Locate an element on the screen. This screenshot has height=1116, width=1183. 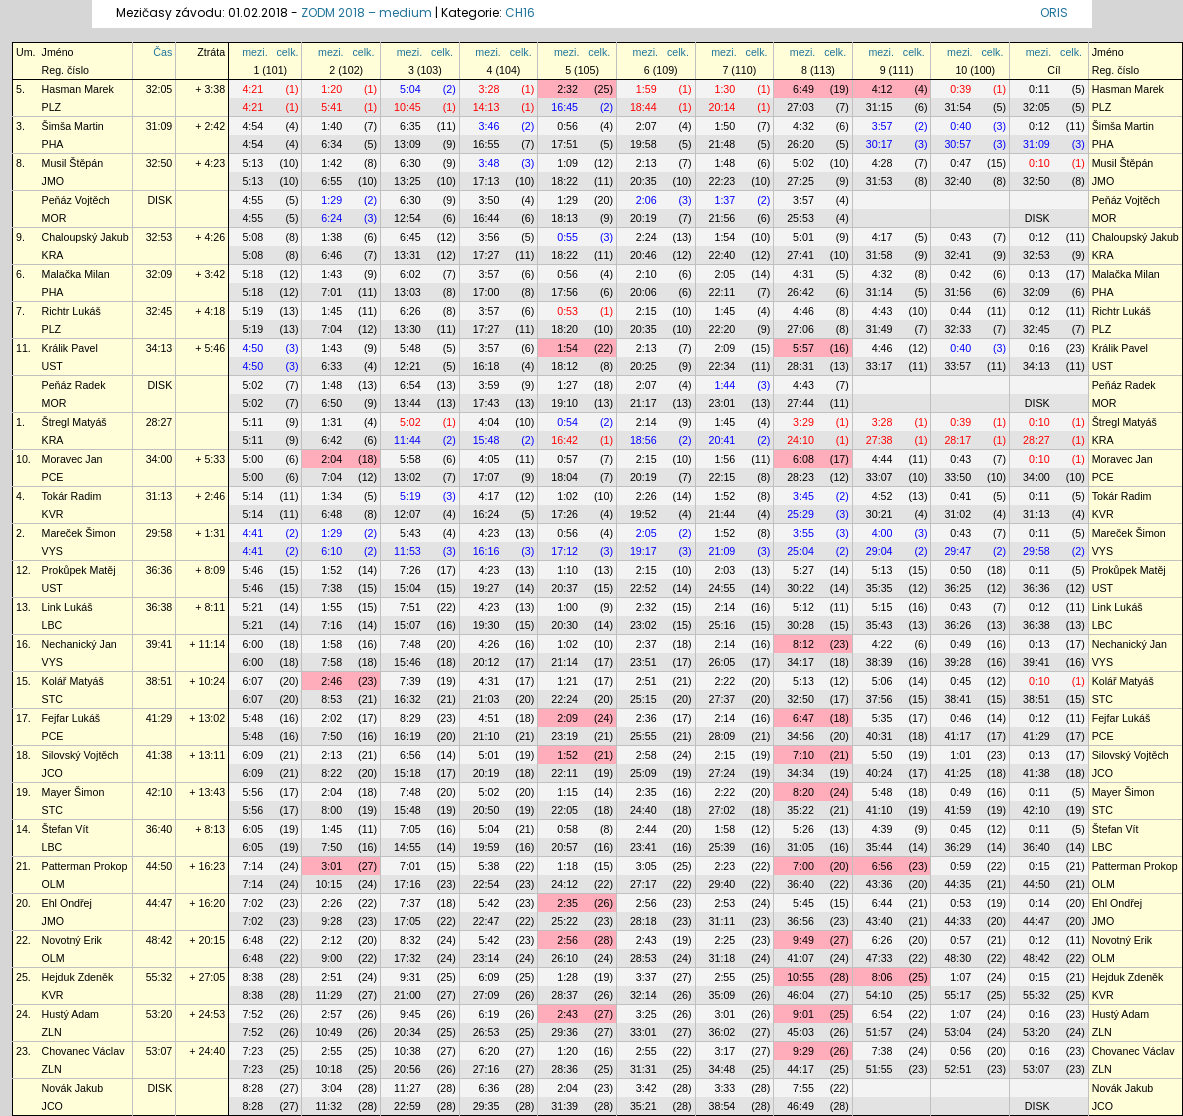
34:13 is located at coordinates (159, 348).